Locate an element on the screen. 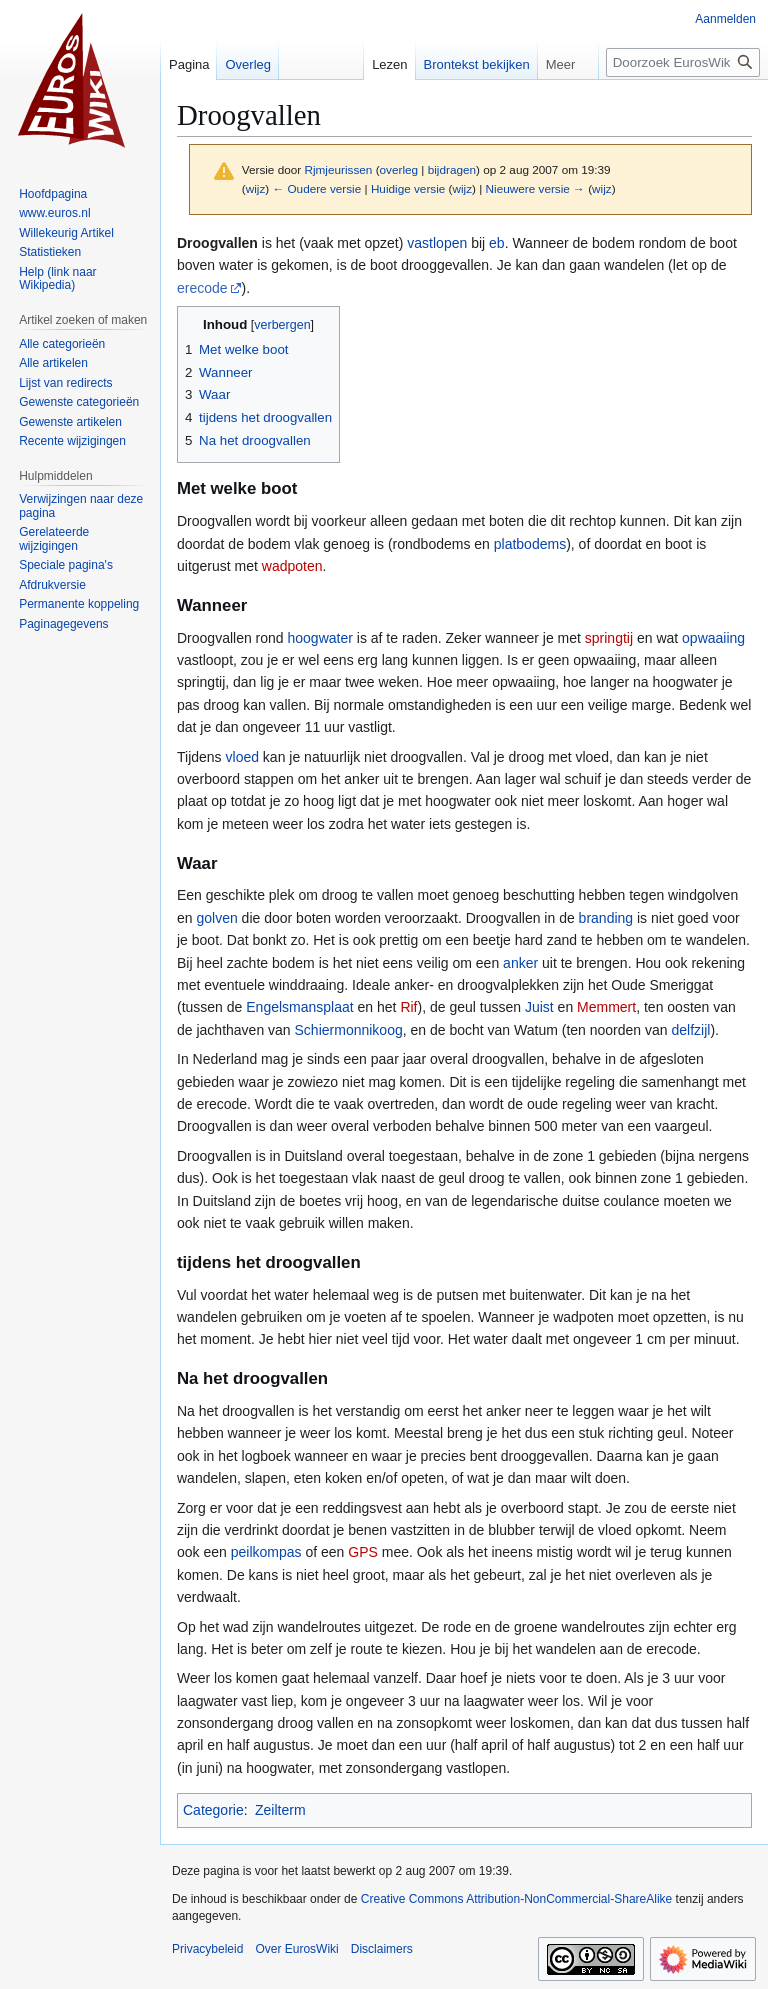 The image size is (768, 1989). Nieuwere versie → is located at coordinates (535, 188).